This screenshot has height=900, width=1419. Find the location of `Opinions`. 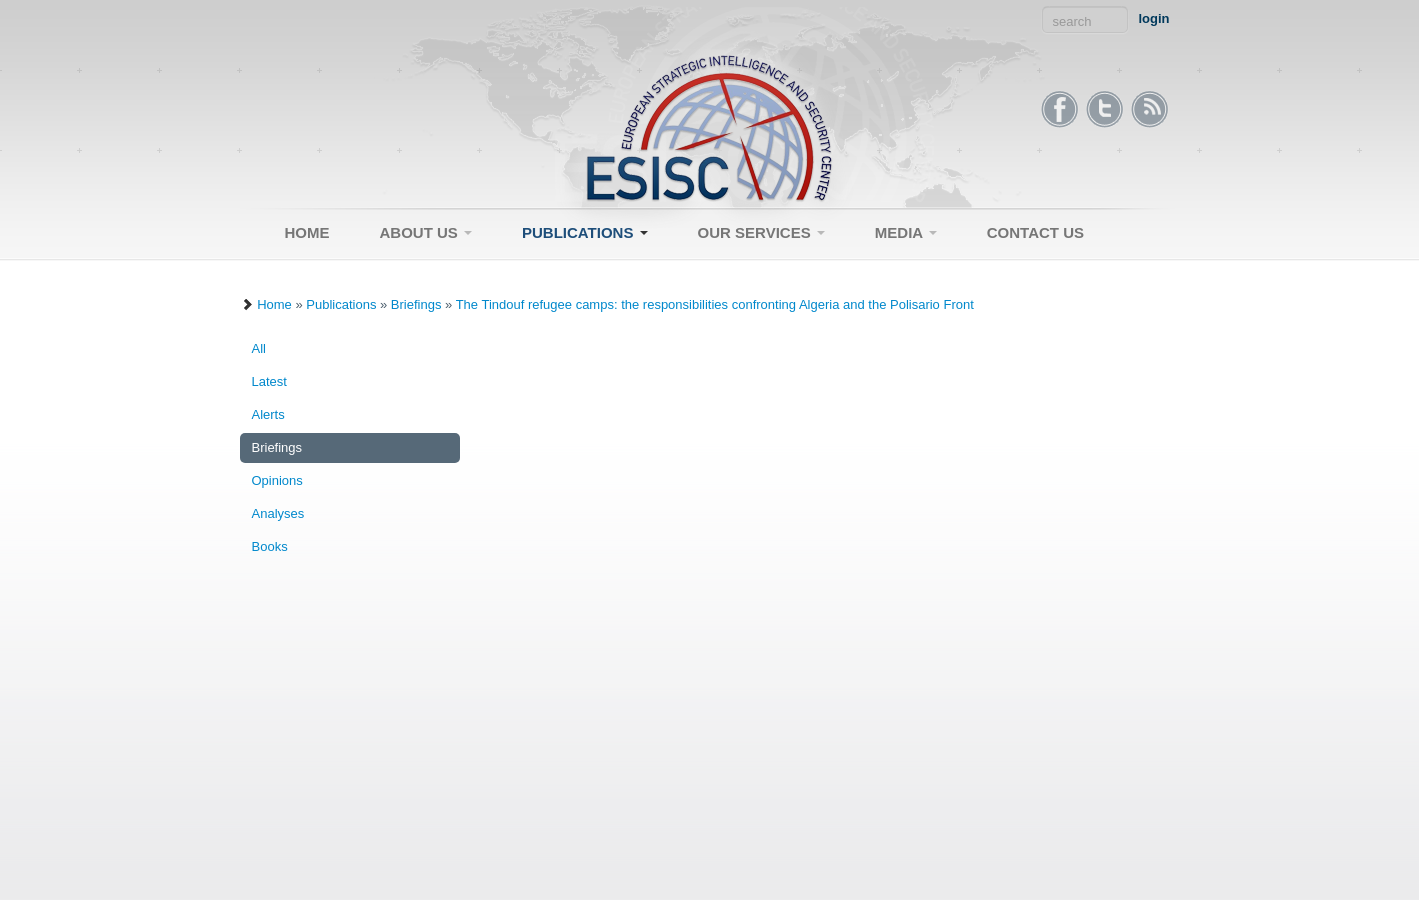

Opinions is located at coordinates (277, 480).